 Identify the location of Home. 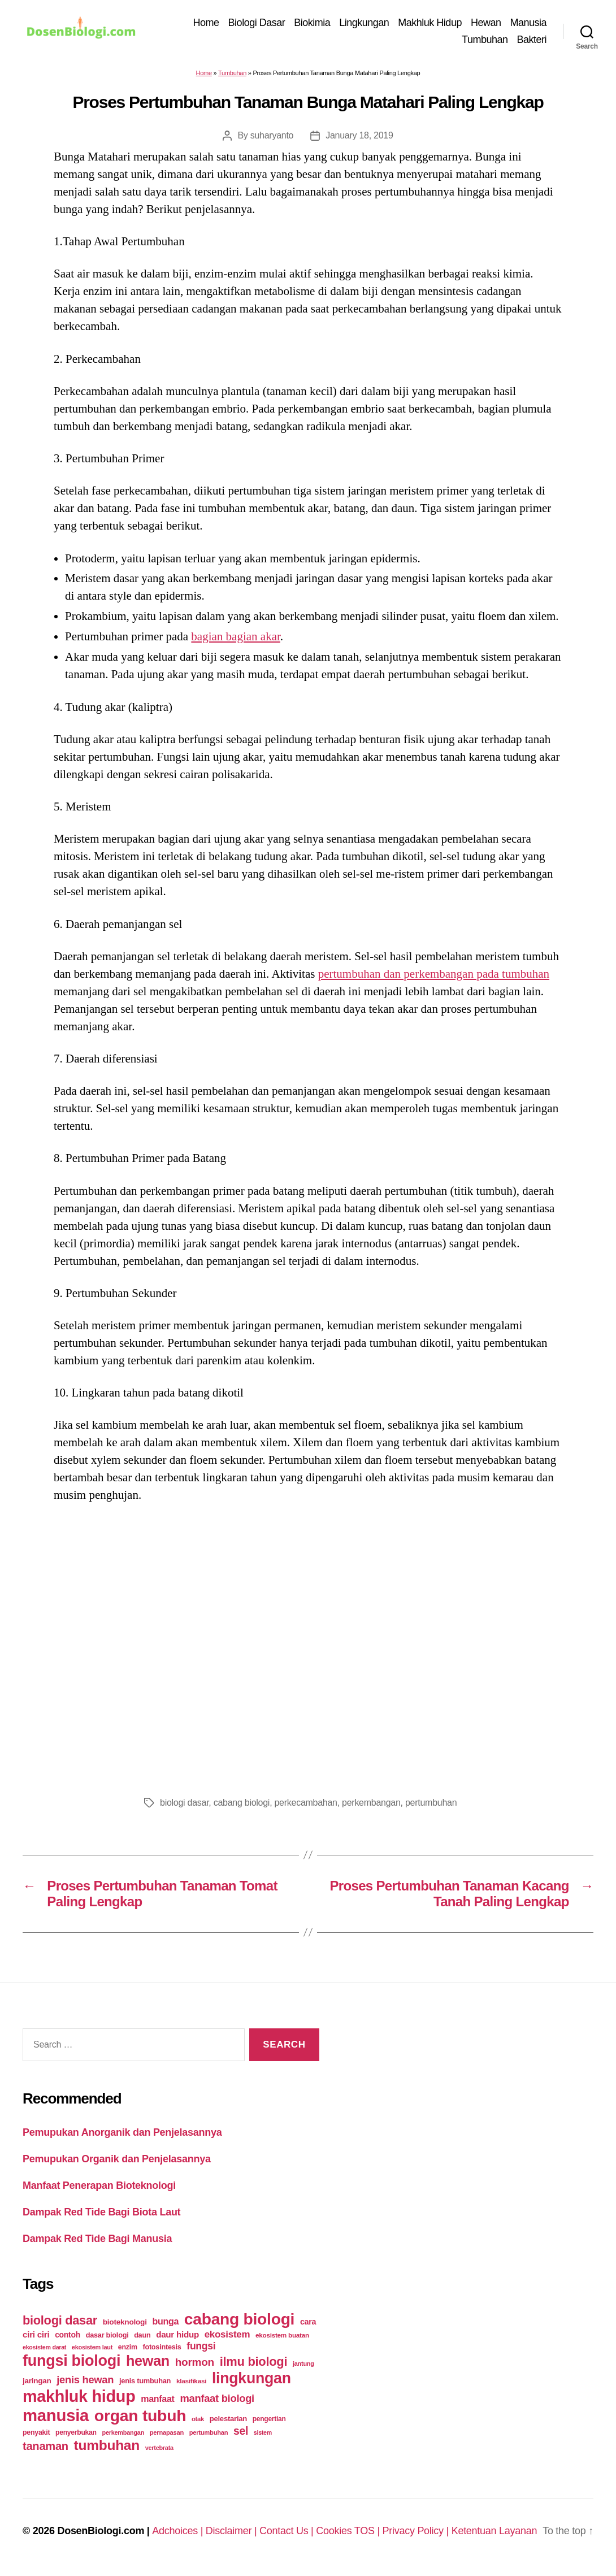
(206, 23).